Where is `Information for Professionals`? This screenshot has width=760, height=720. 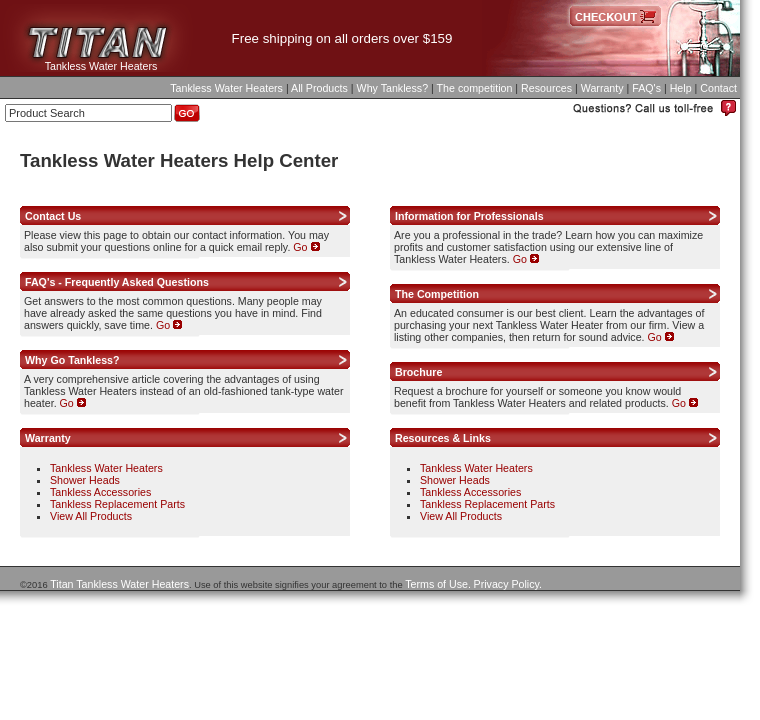
Information for Professionals is located at coordinates (469, 216).